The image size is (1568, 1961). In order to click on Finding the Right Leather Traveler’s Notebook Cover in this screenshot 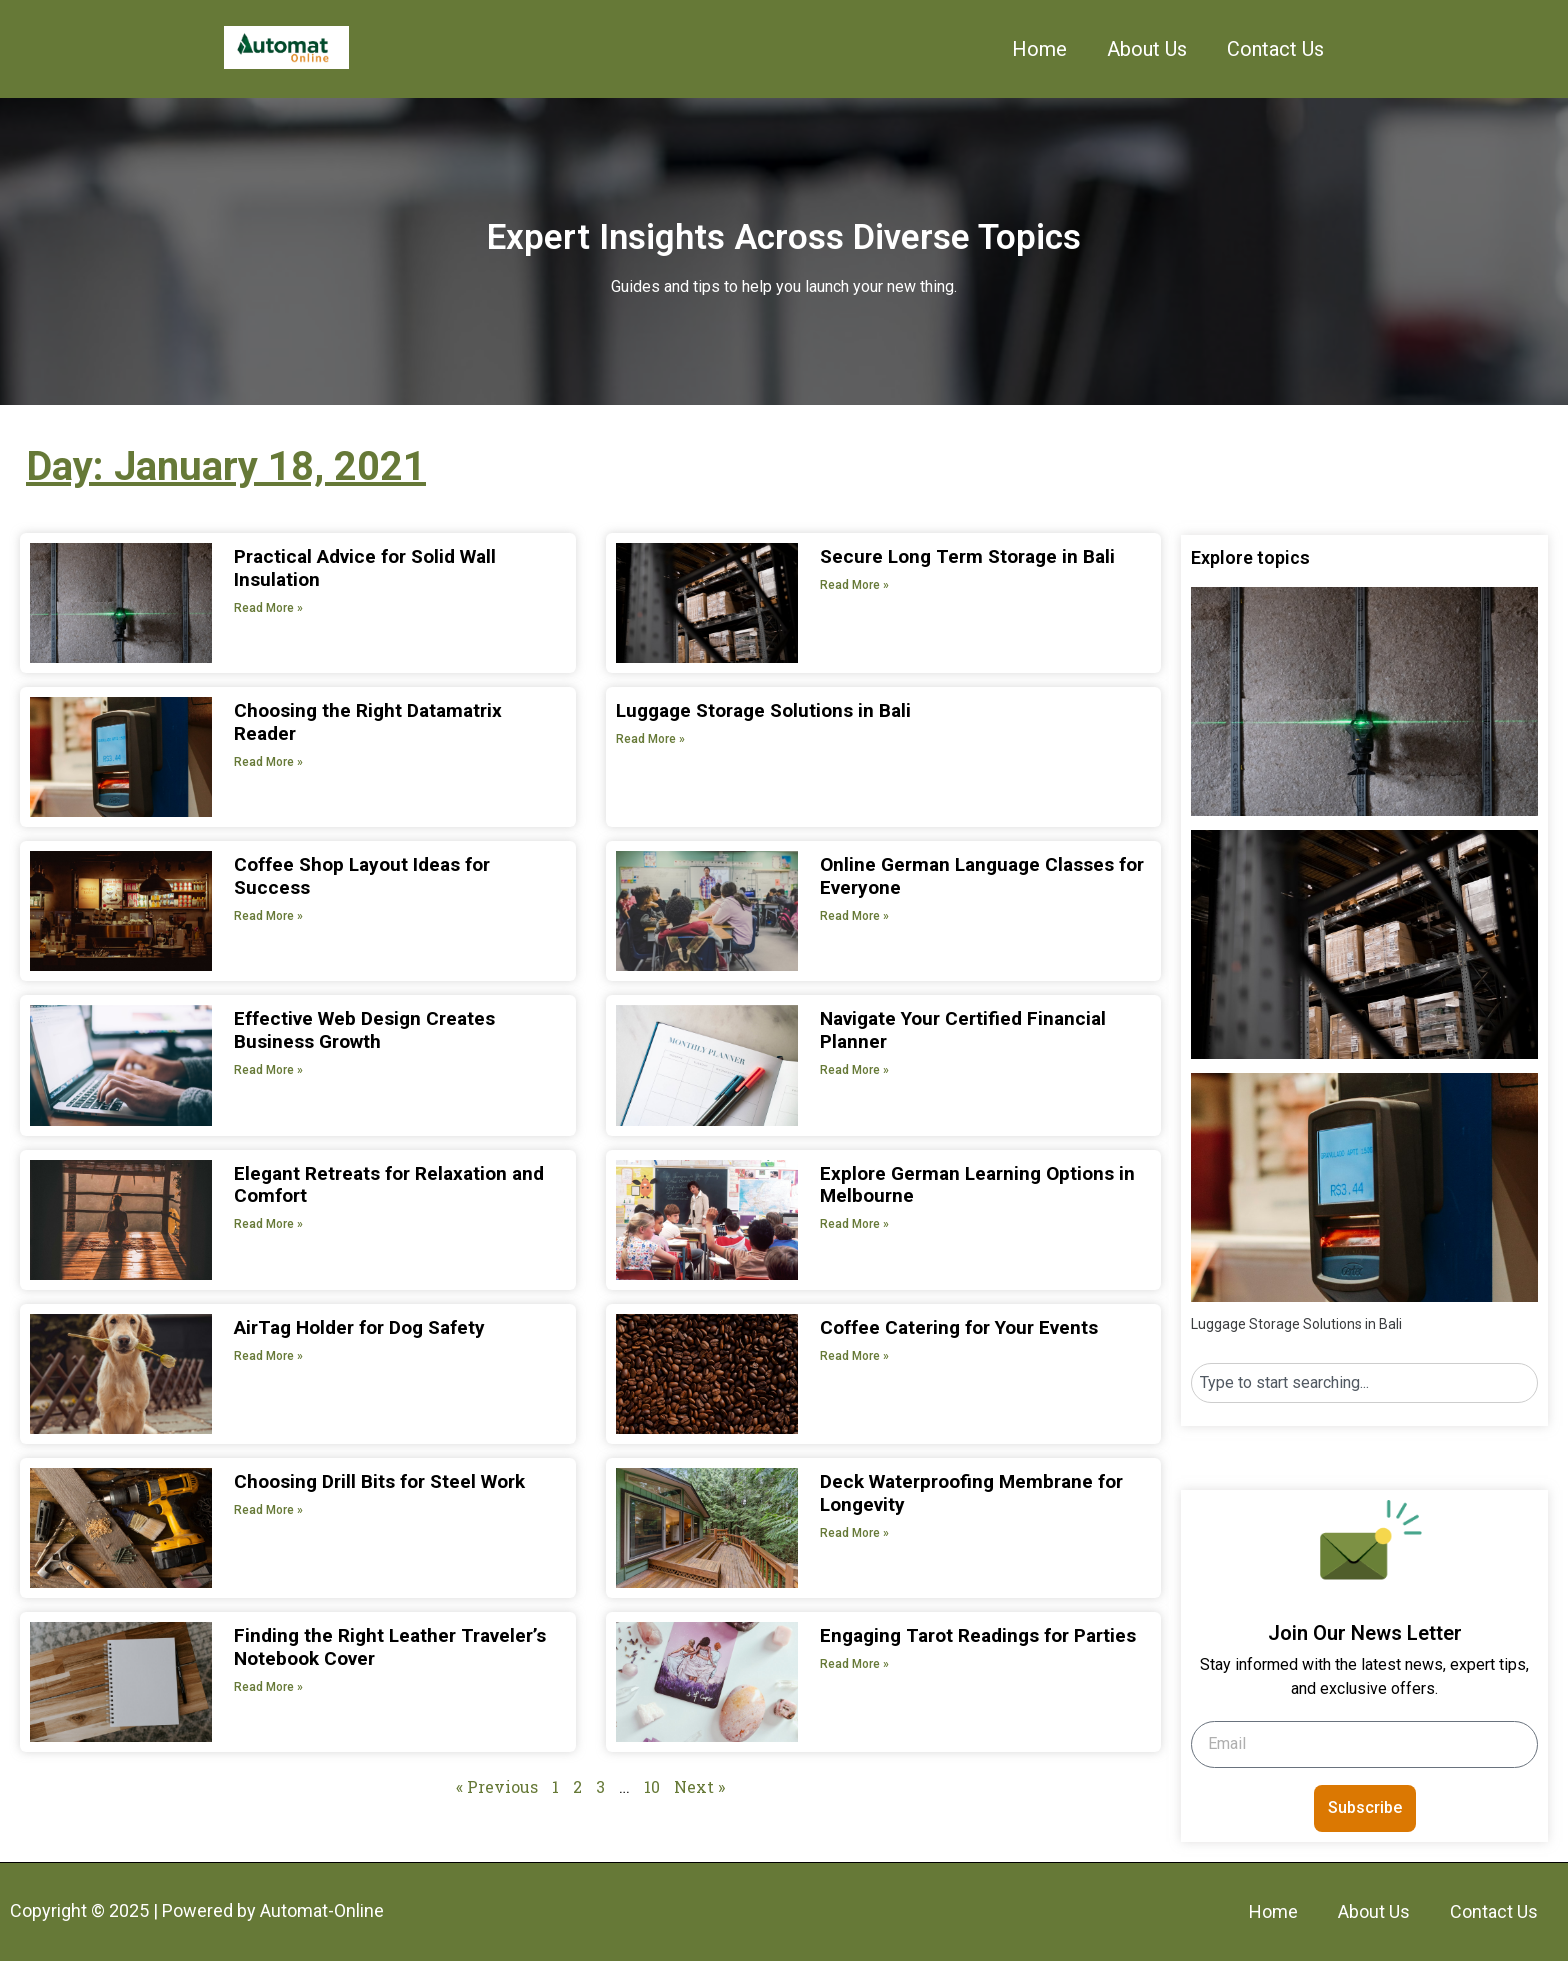, I will do `click(390, 1647)`.